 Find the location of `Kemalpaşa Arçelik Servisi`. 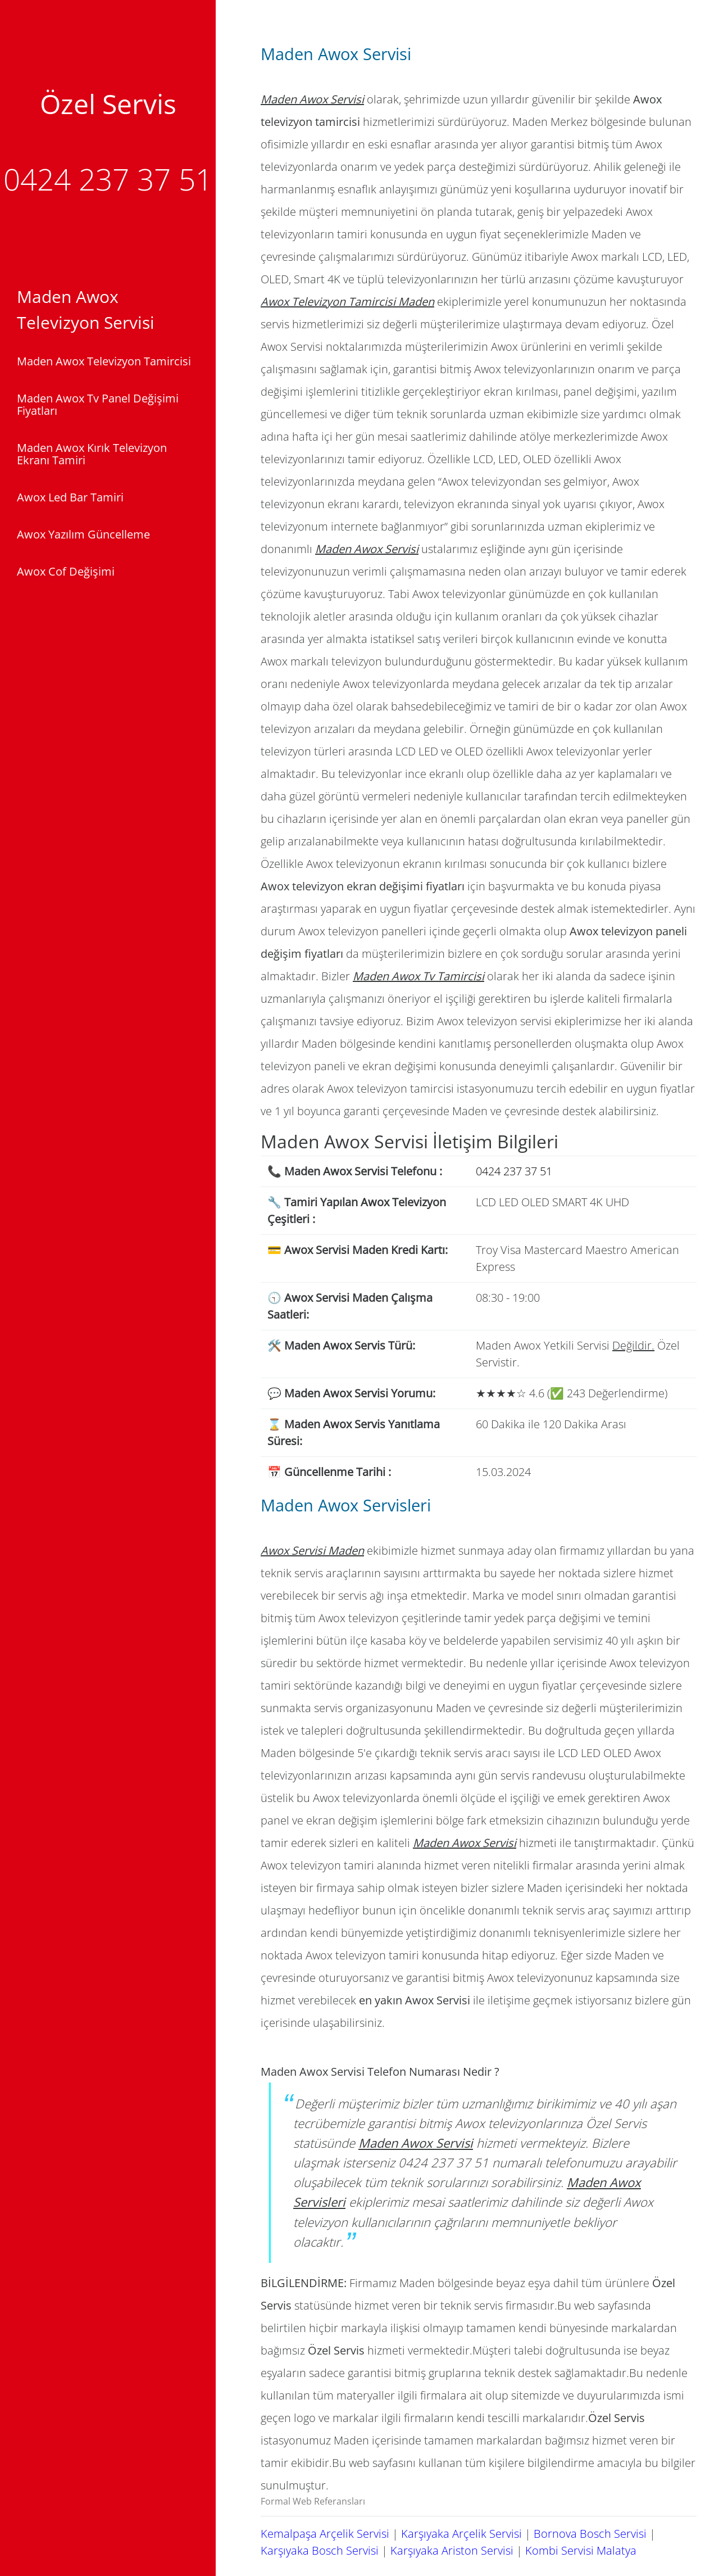

Kemalpaşa Arçelik Servisi is located at coordinates (325, 2533).